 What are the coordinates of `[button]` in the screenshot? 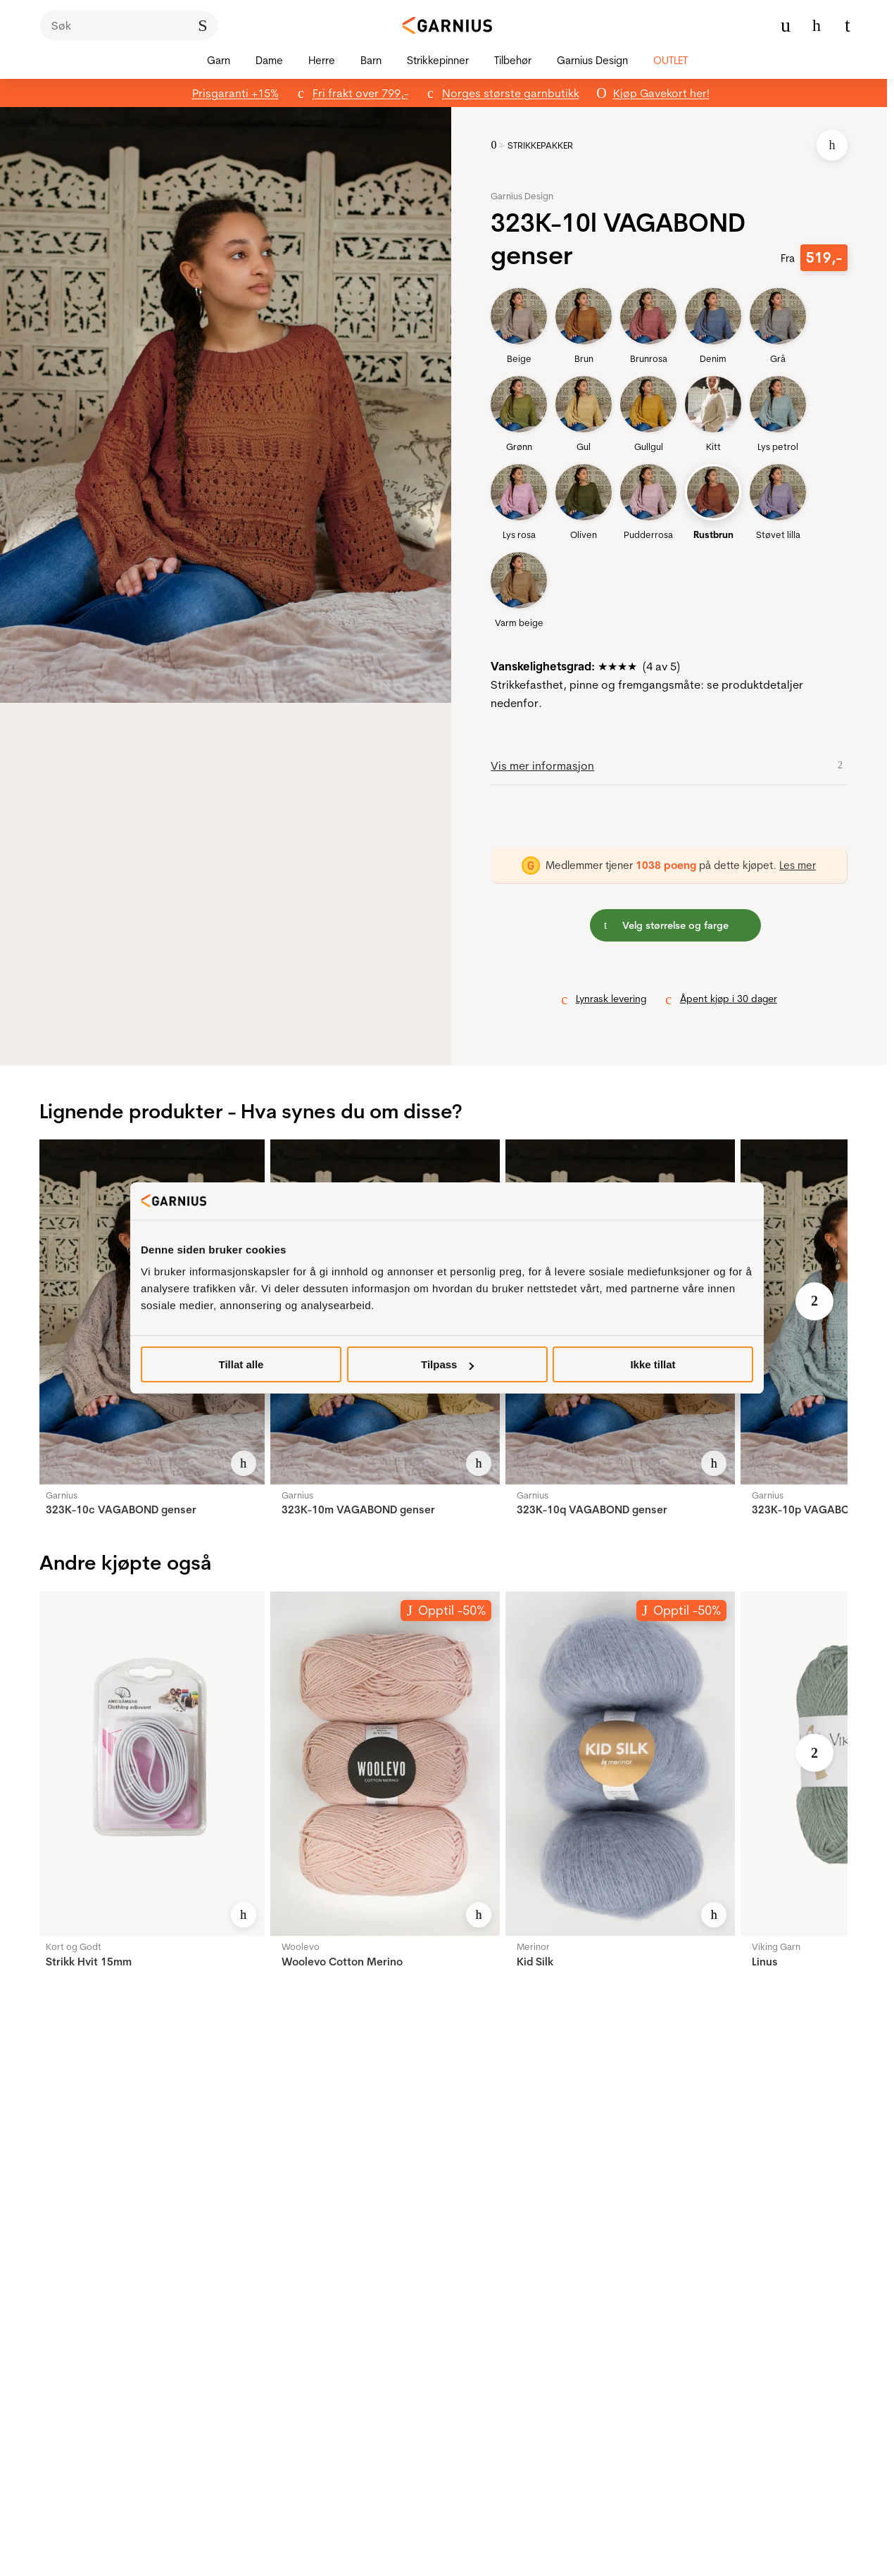 It's located at (236, 405).